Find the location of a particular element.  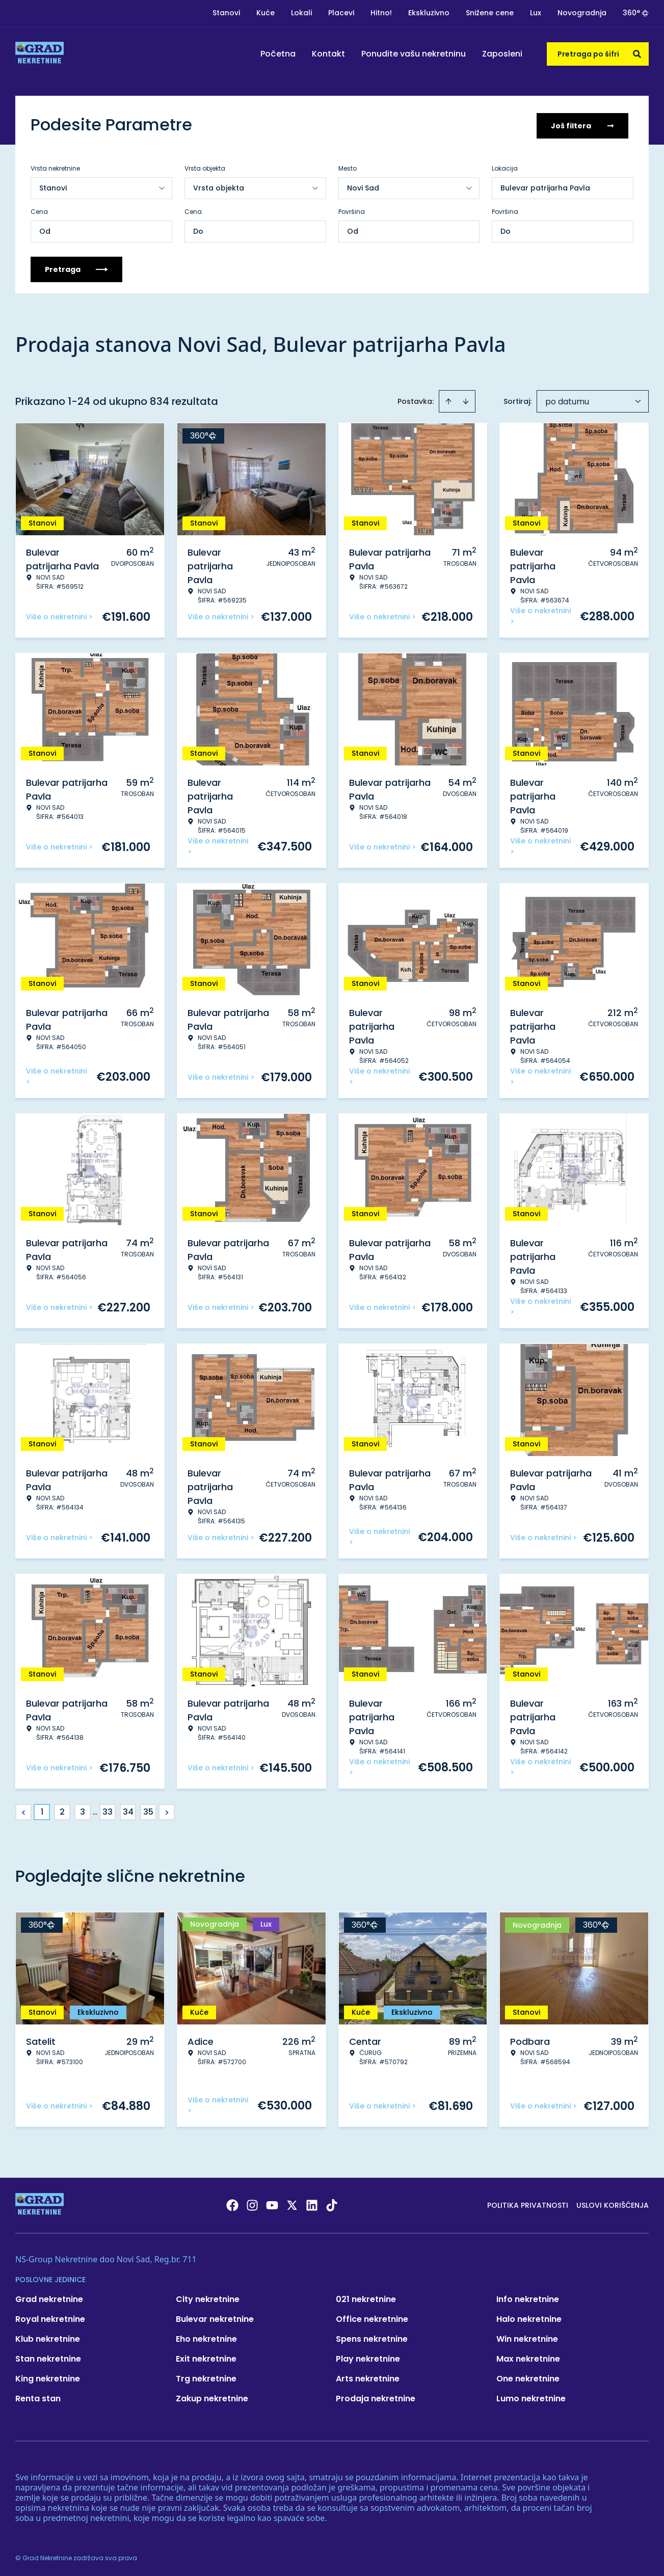

[Visit our LinkedIn profile] is located at coordinates (312, 2203).